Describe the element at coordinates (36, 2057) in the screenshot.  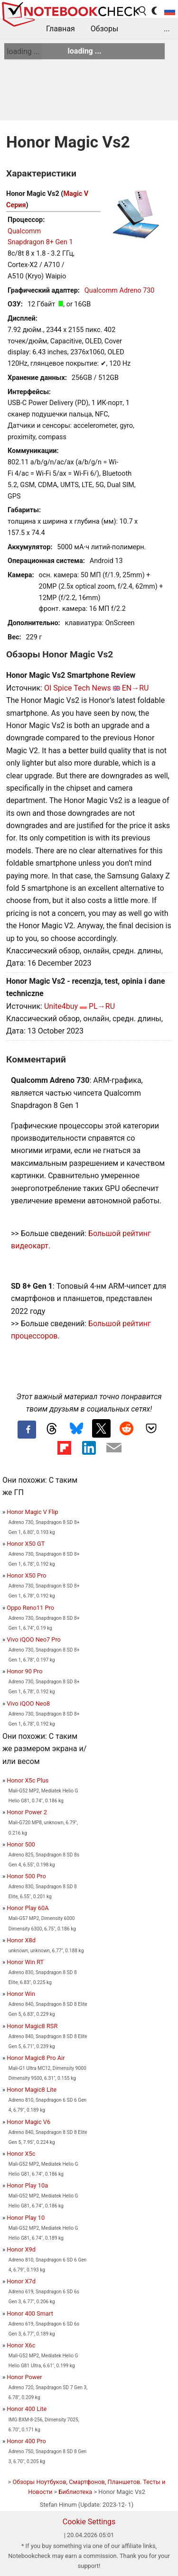
I see `Honor Magic8 Pro Air` at that location.